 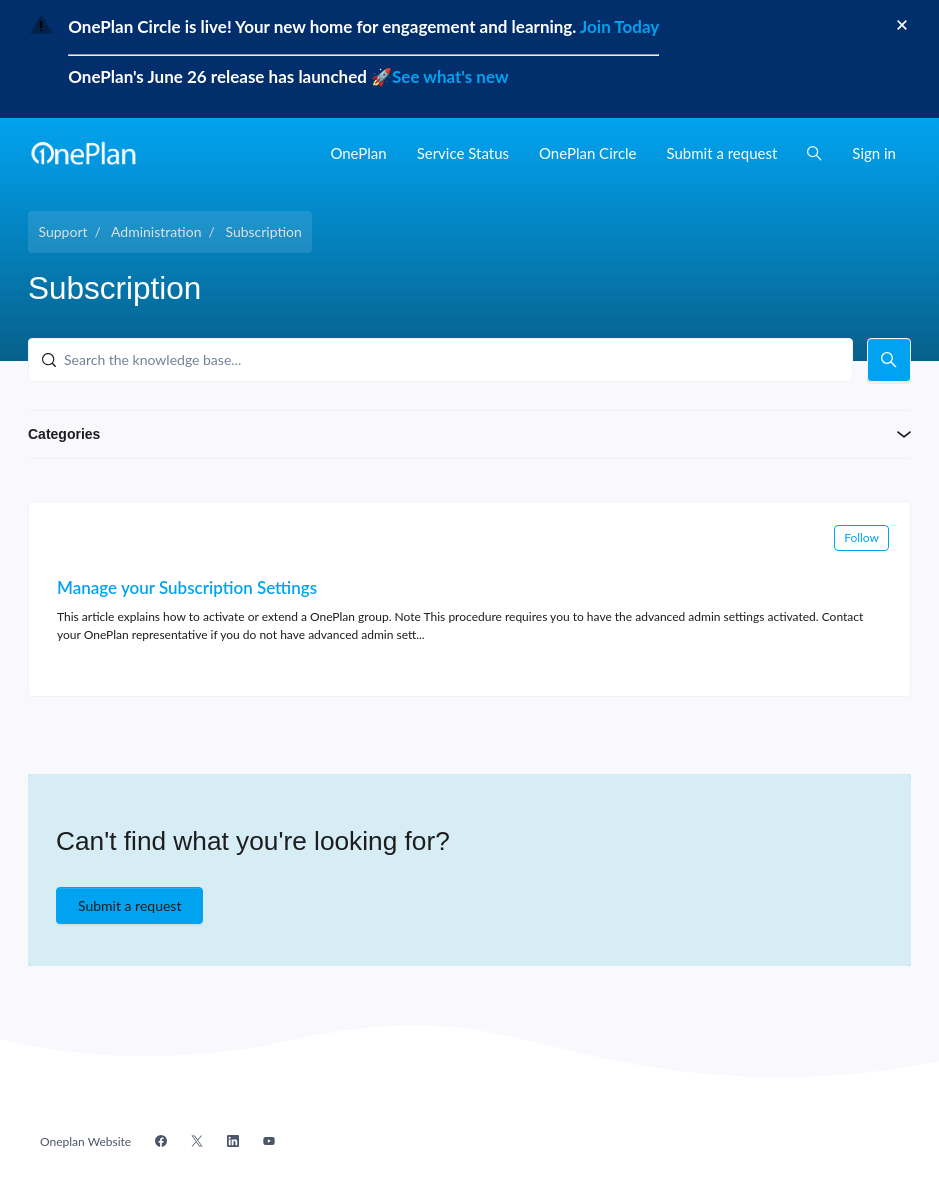 What do you see at coordinates (187, 587) in the screenshot?
I see `Manage your Subscription Settings` at bounding box center [187, 587].